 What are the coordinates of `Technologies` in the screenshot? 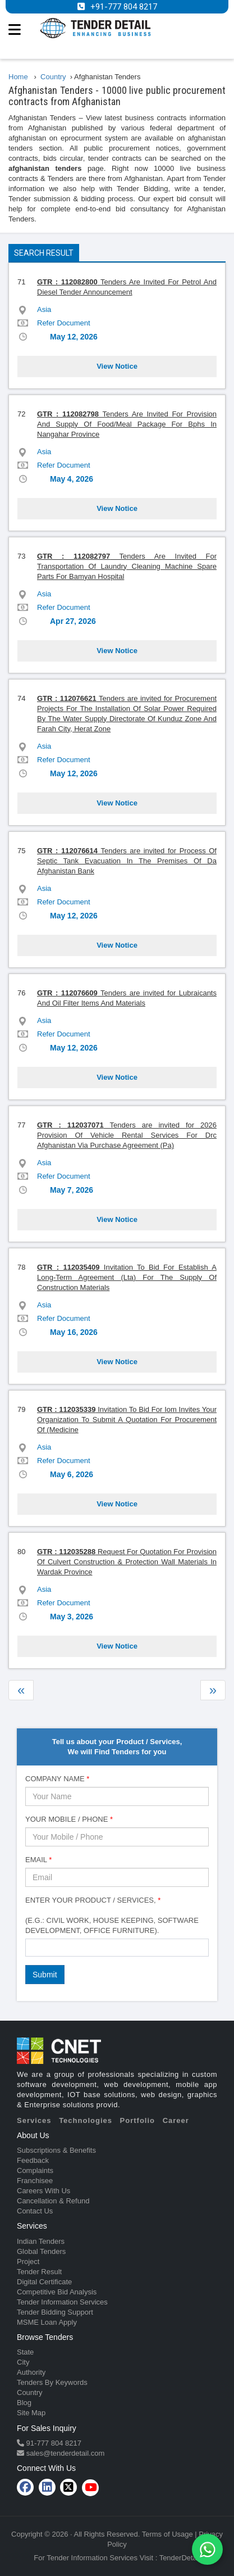 It's located at (85, 2120).